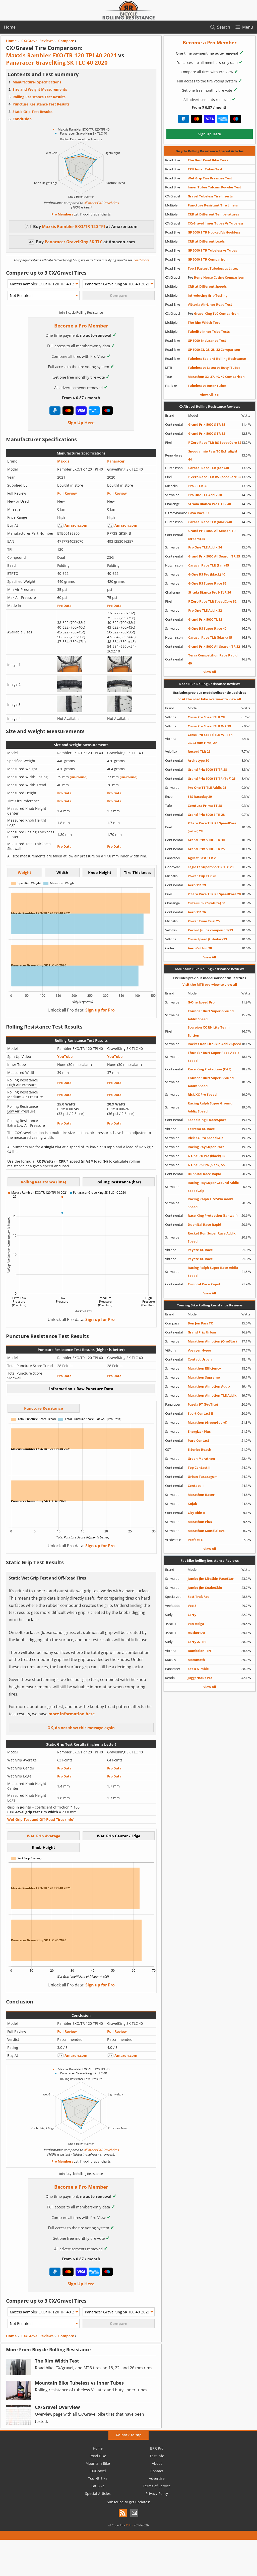 This screenshot has width=257, height=2576. I want to click on Aero 111 26, so click(197, 912).